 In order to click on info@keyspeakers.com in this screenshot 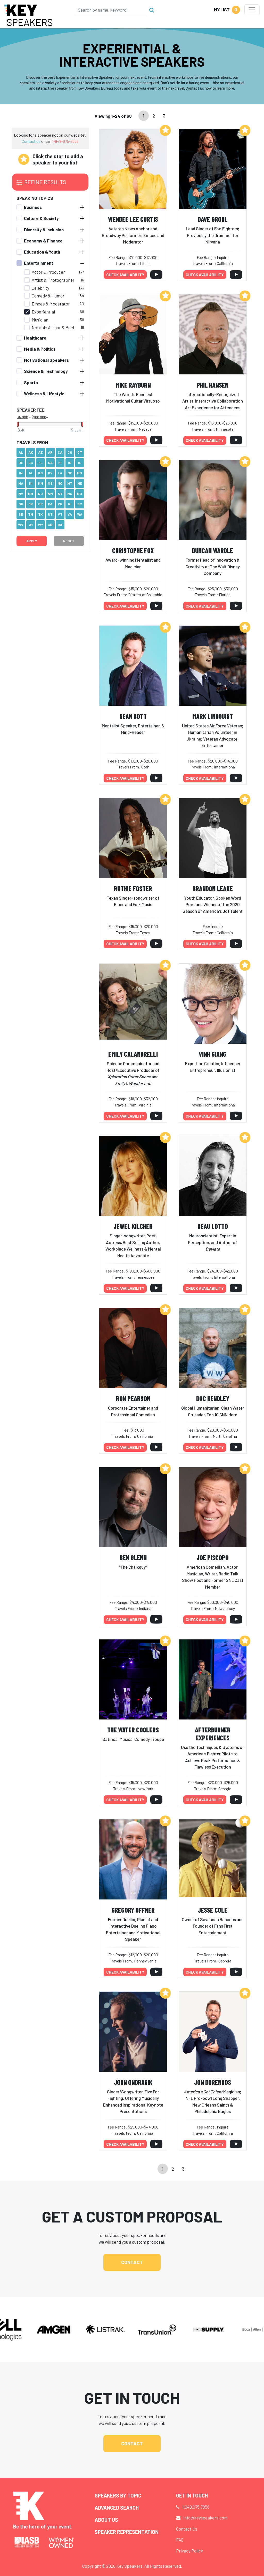, I will do `click(205, 2517)`.